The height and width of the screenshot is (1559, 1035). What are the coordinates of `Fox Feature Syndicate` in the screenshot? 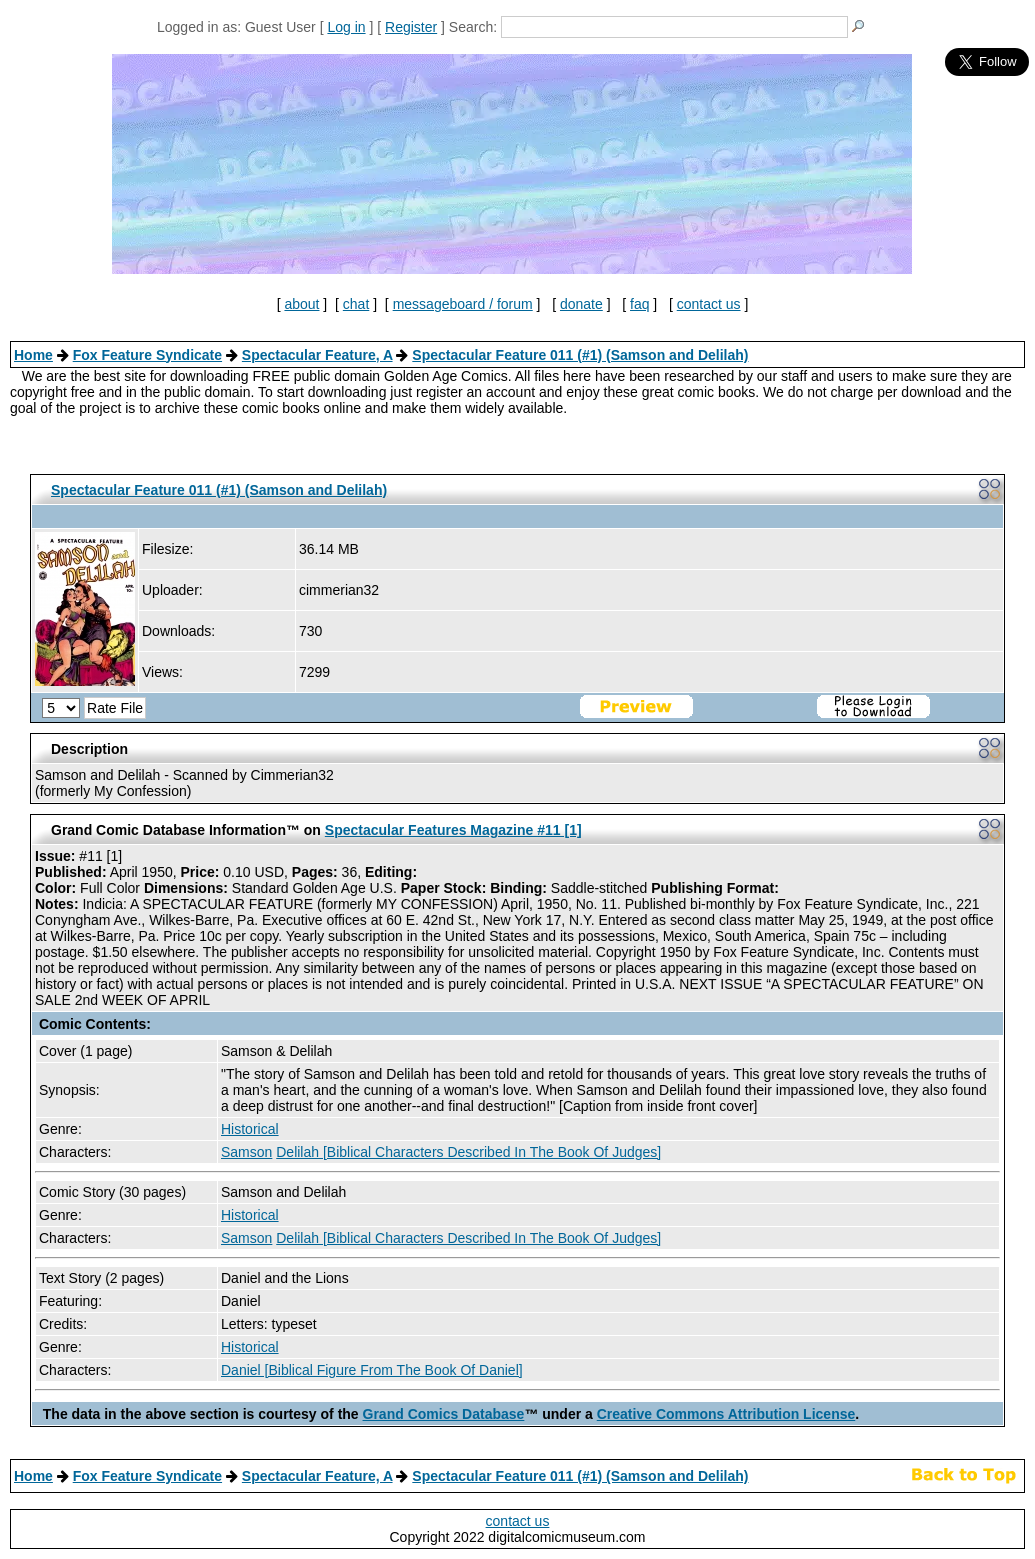 It's located at (147, 355).